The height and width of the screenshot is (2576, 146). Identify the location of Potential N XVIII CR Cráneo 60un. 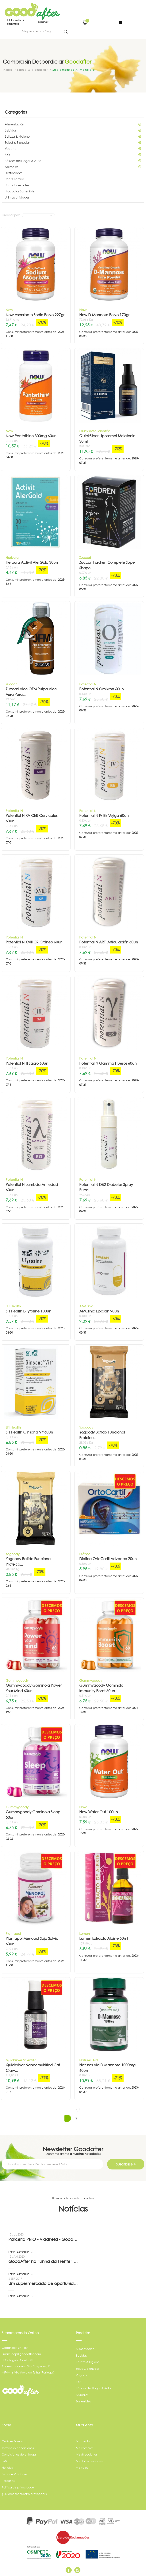
(34, 942).